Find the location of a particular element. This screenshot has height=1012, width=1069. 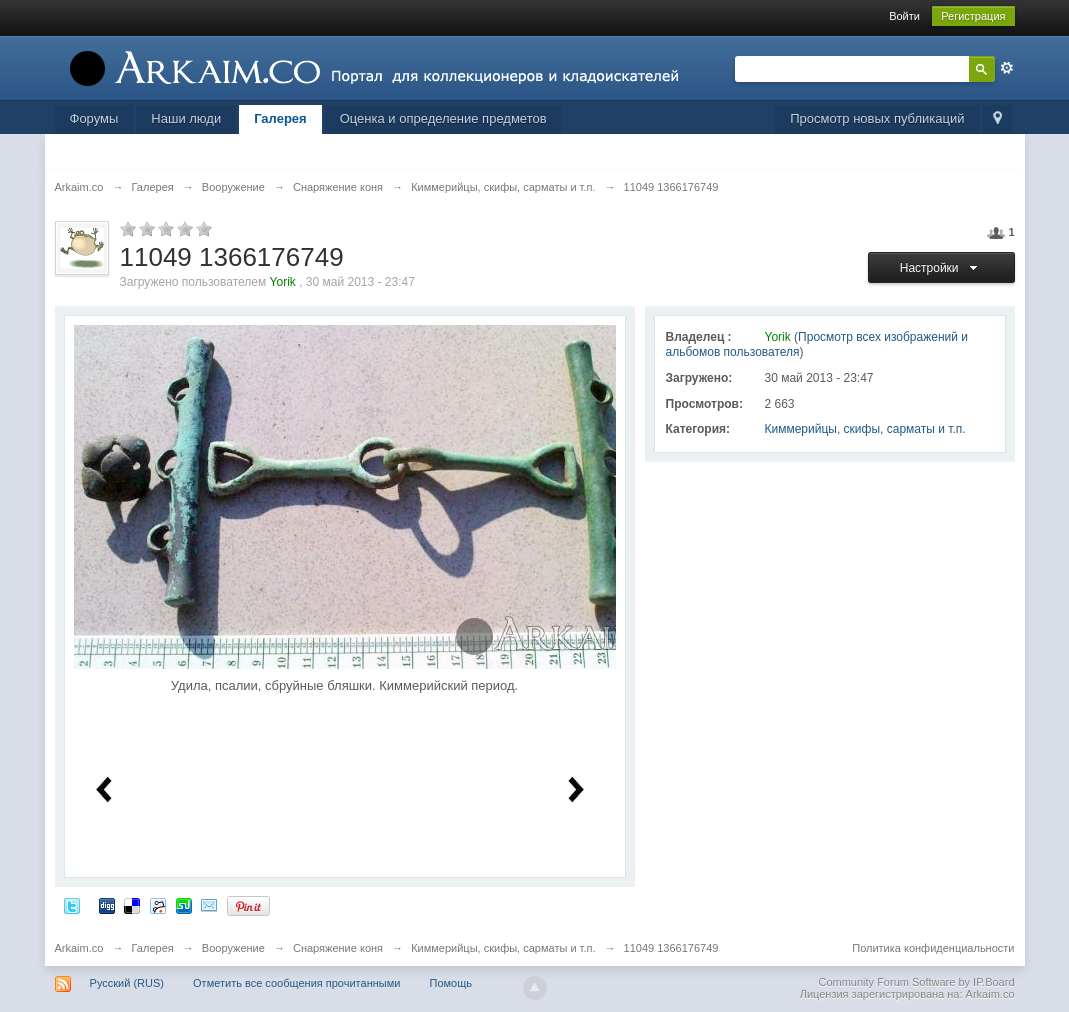

Community Forum Software by IP.Board is located at coordinates (916, 982).